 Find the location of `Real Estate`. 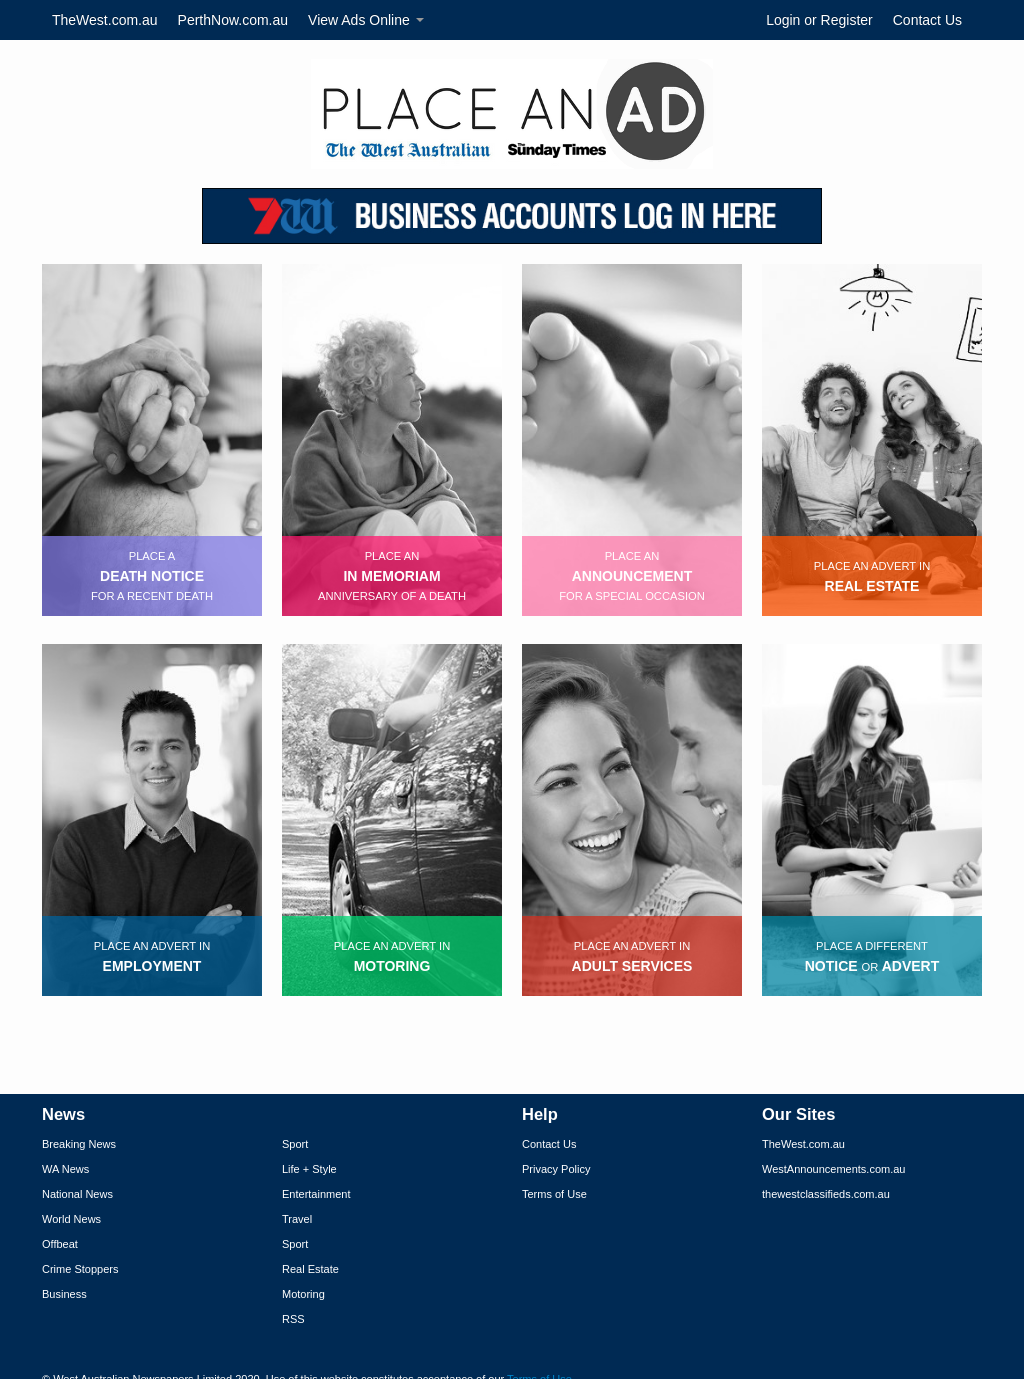

Real Estate is located at coordinates (310, 1269).